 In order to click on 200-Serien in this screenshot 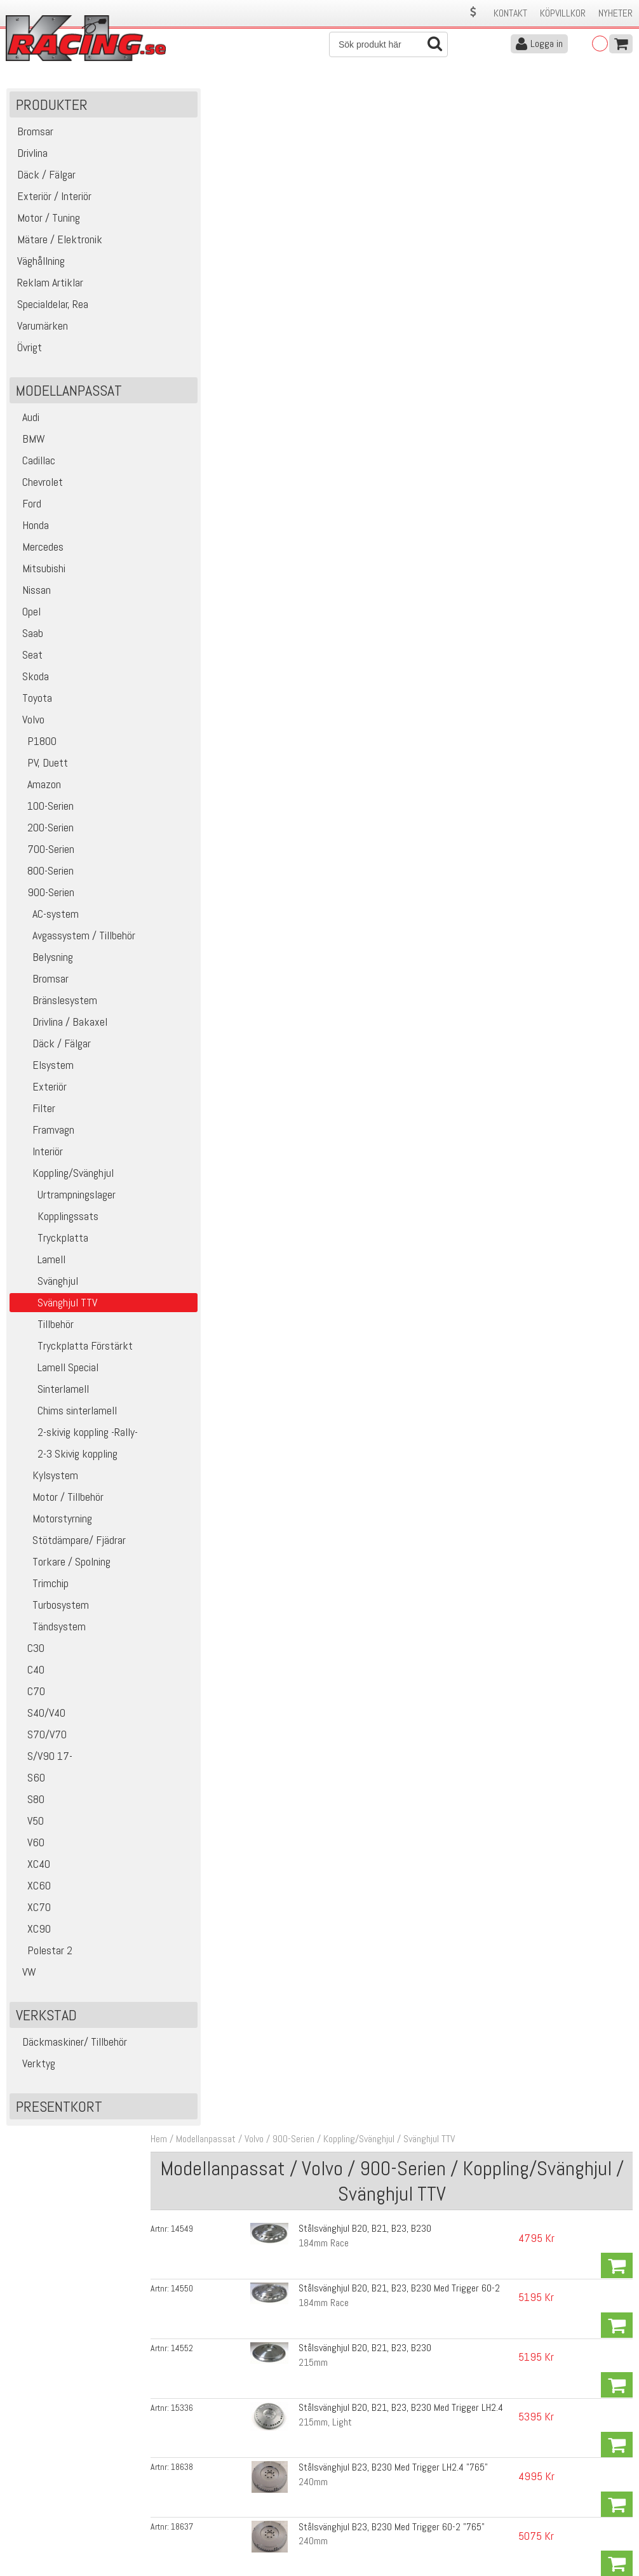, I will do `click(43, 833)`.